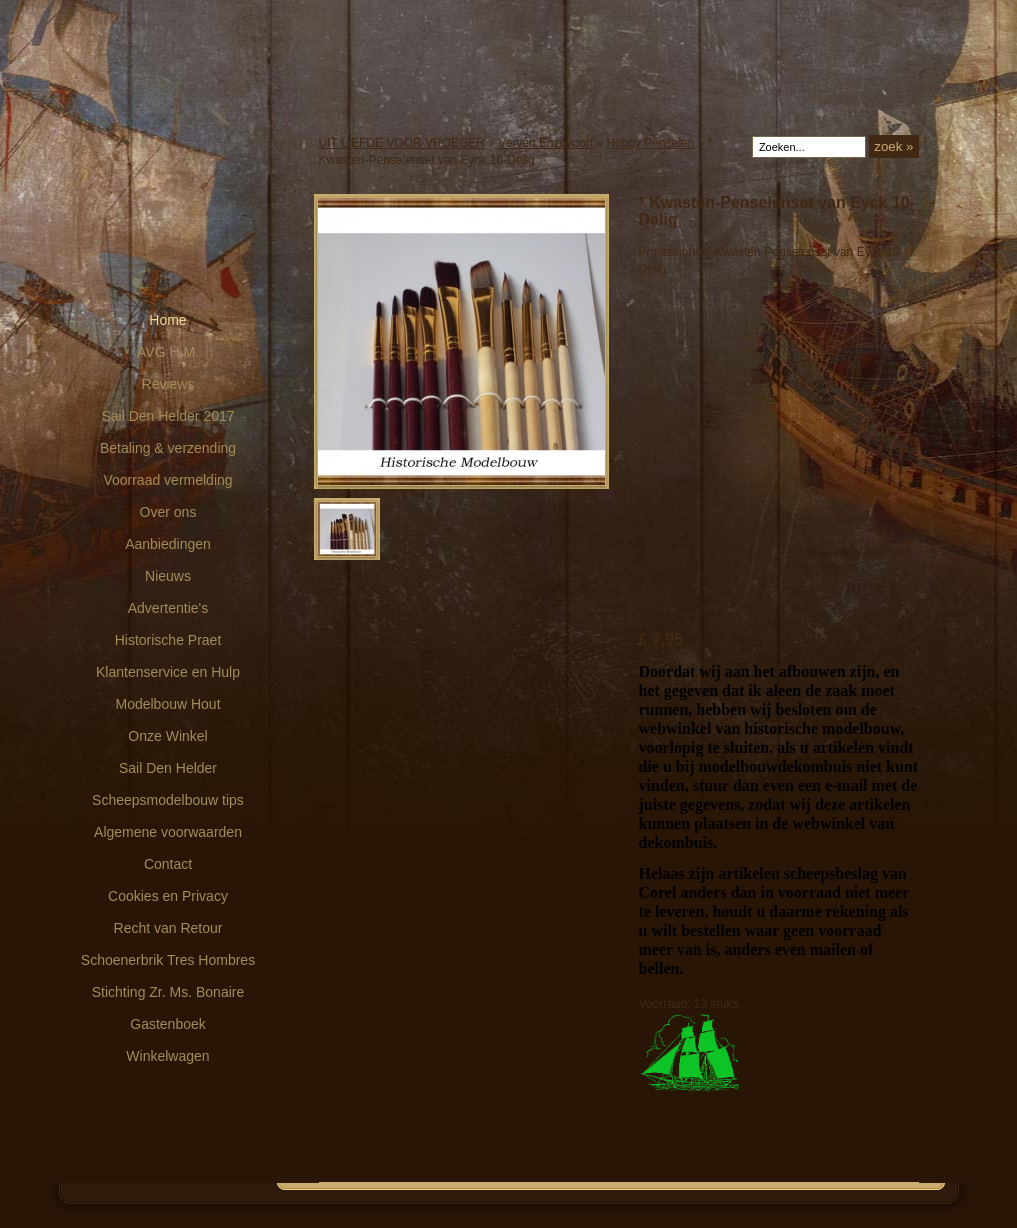  I want to click on Advertentie's, so click(168, 608).